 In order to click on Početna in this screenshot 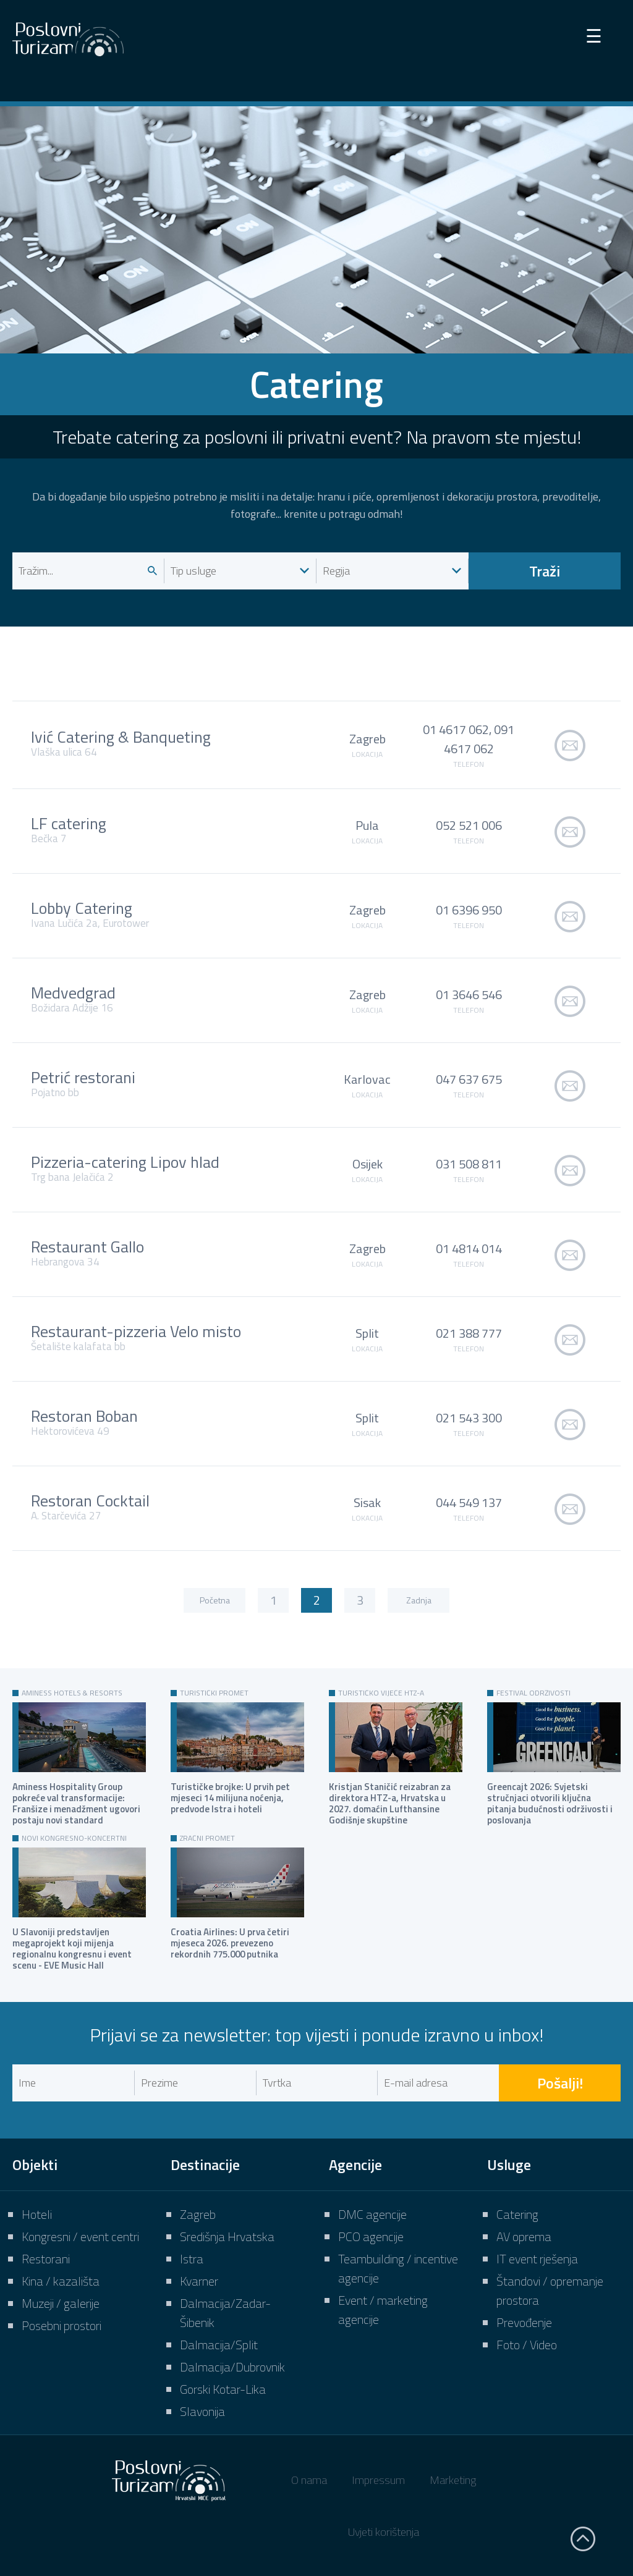, I will do `click(215, 1600)`.